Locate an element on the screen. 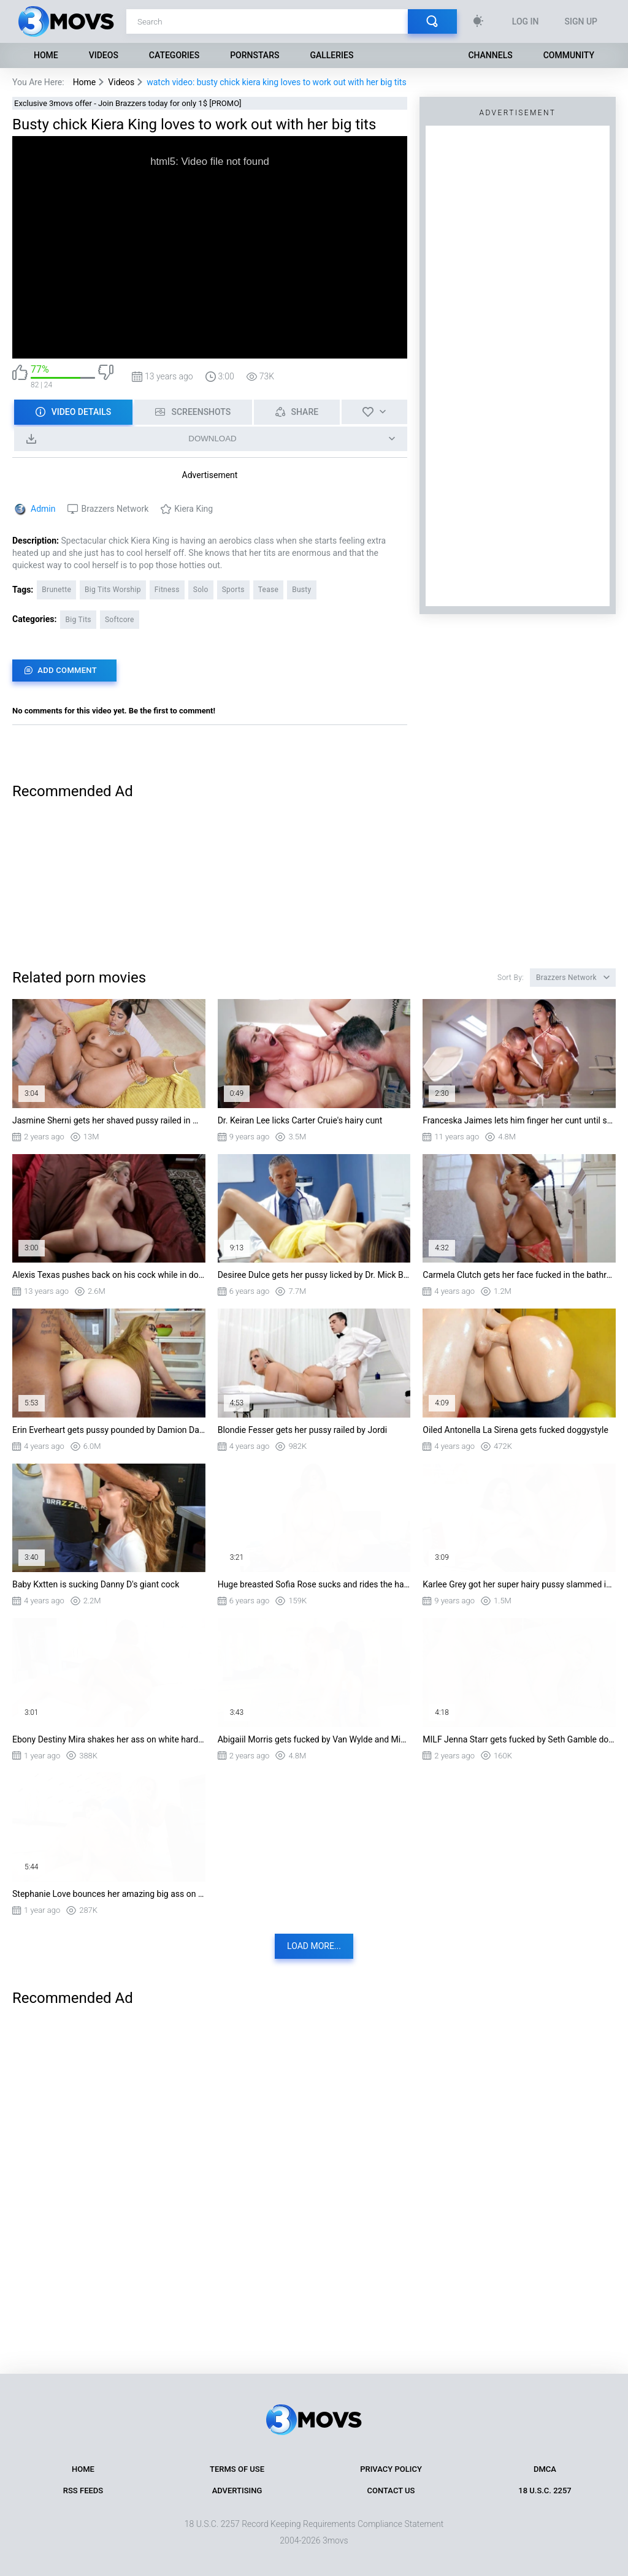  Videos is located at coordinates (103, 55).